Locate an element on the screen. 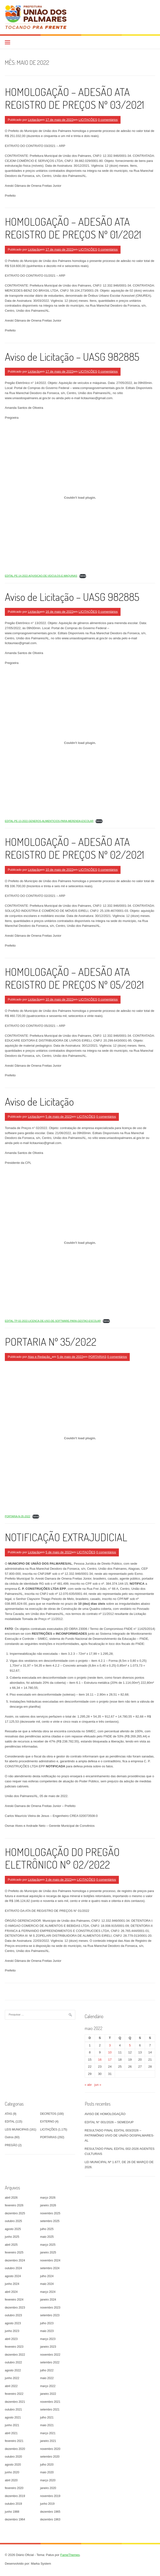  março 2023 is located at coordinates (47, 2339).